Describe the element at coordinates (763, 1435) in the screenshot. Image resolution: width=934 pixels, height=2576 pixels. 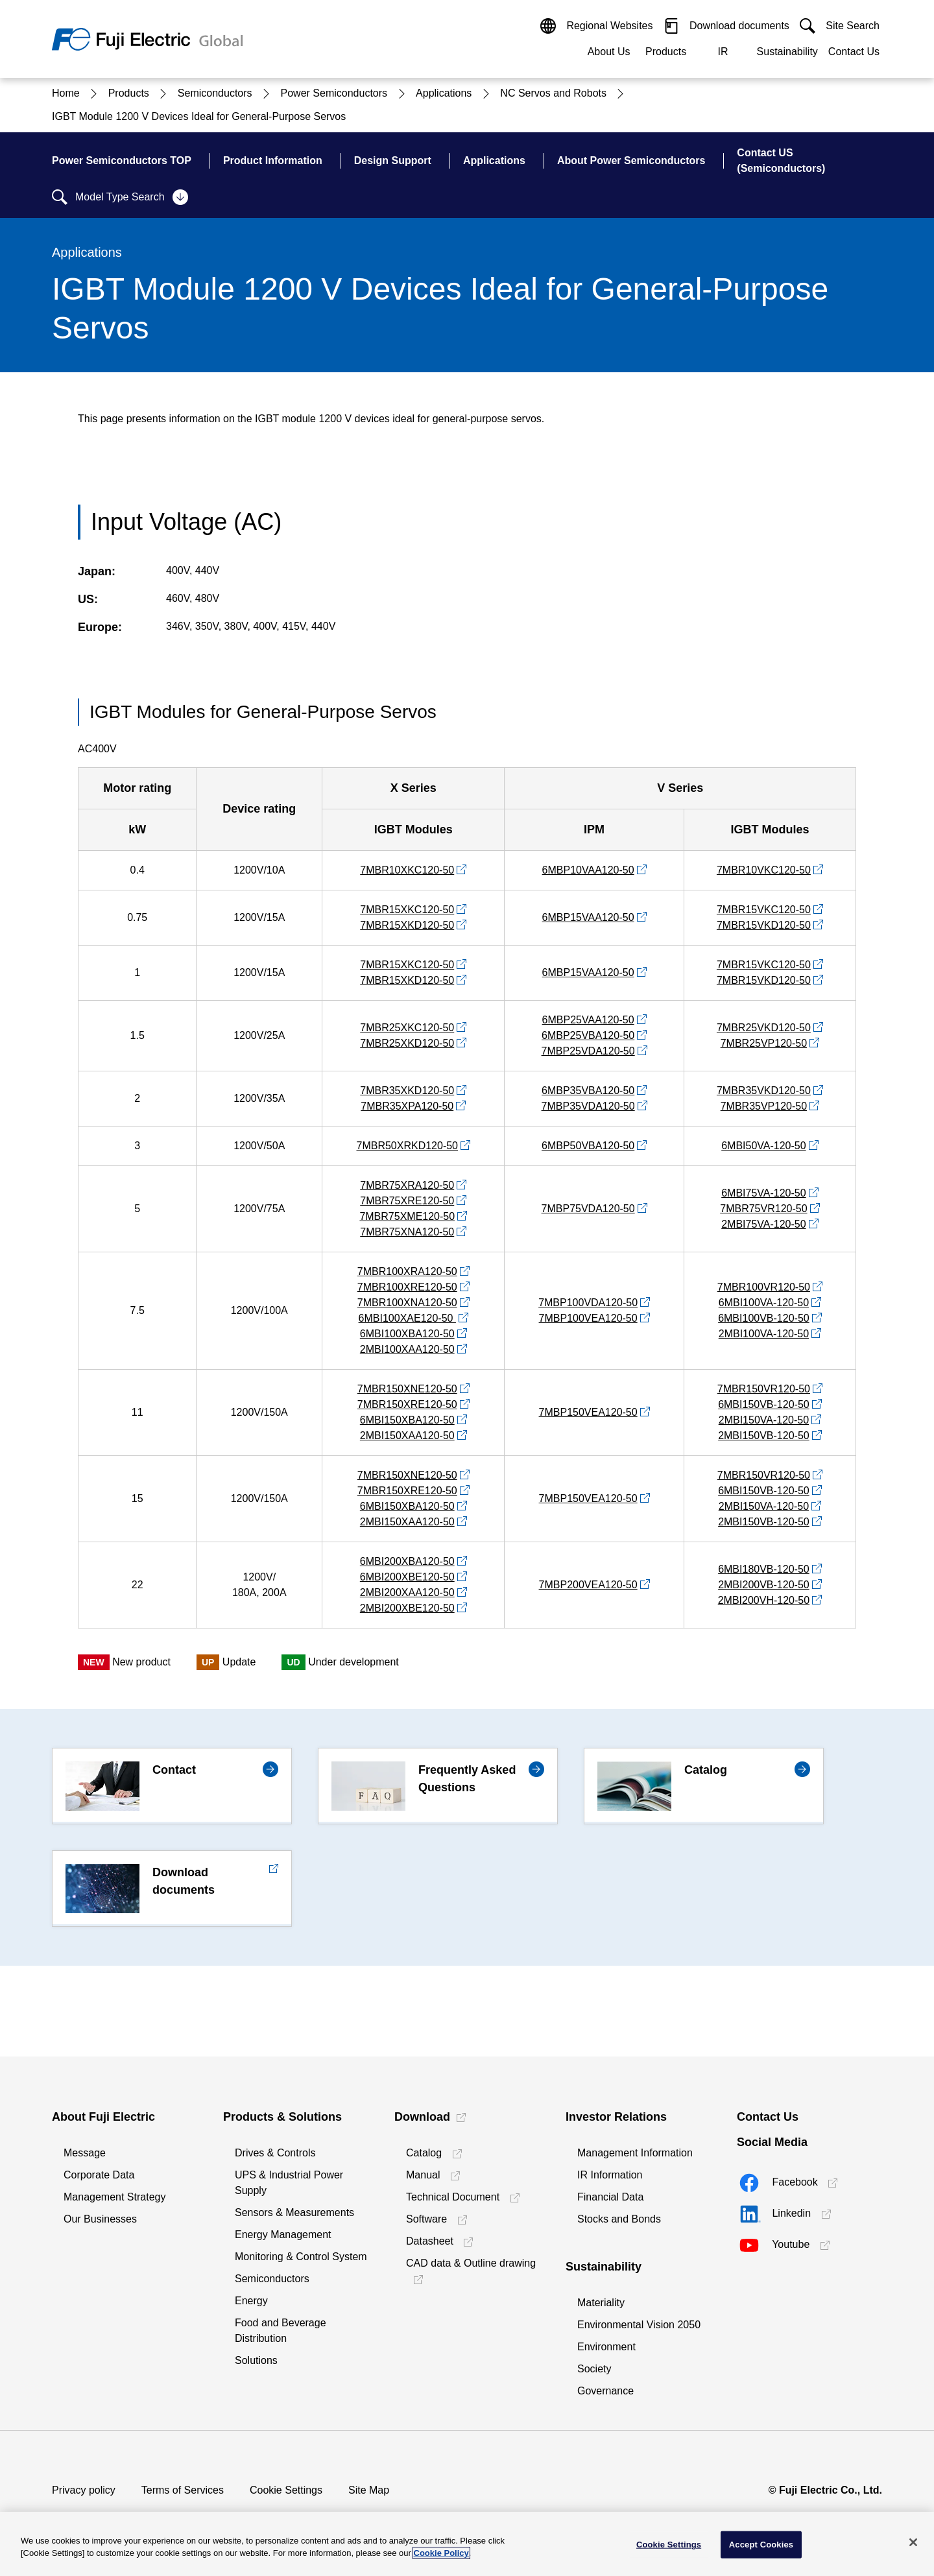
I see `2MBI150VB-120-50` at that location.